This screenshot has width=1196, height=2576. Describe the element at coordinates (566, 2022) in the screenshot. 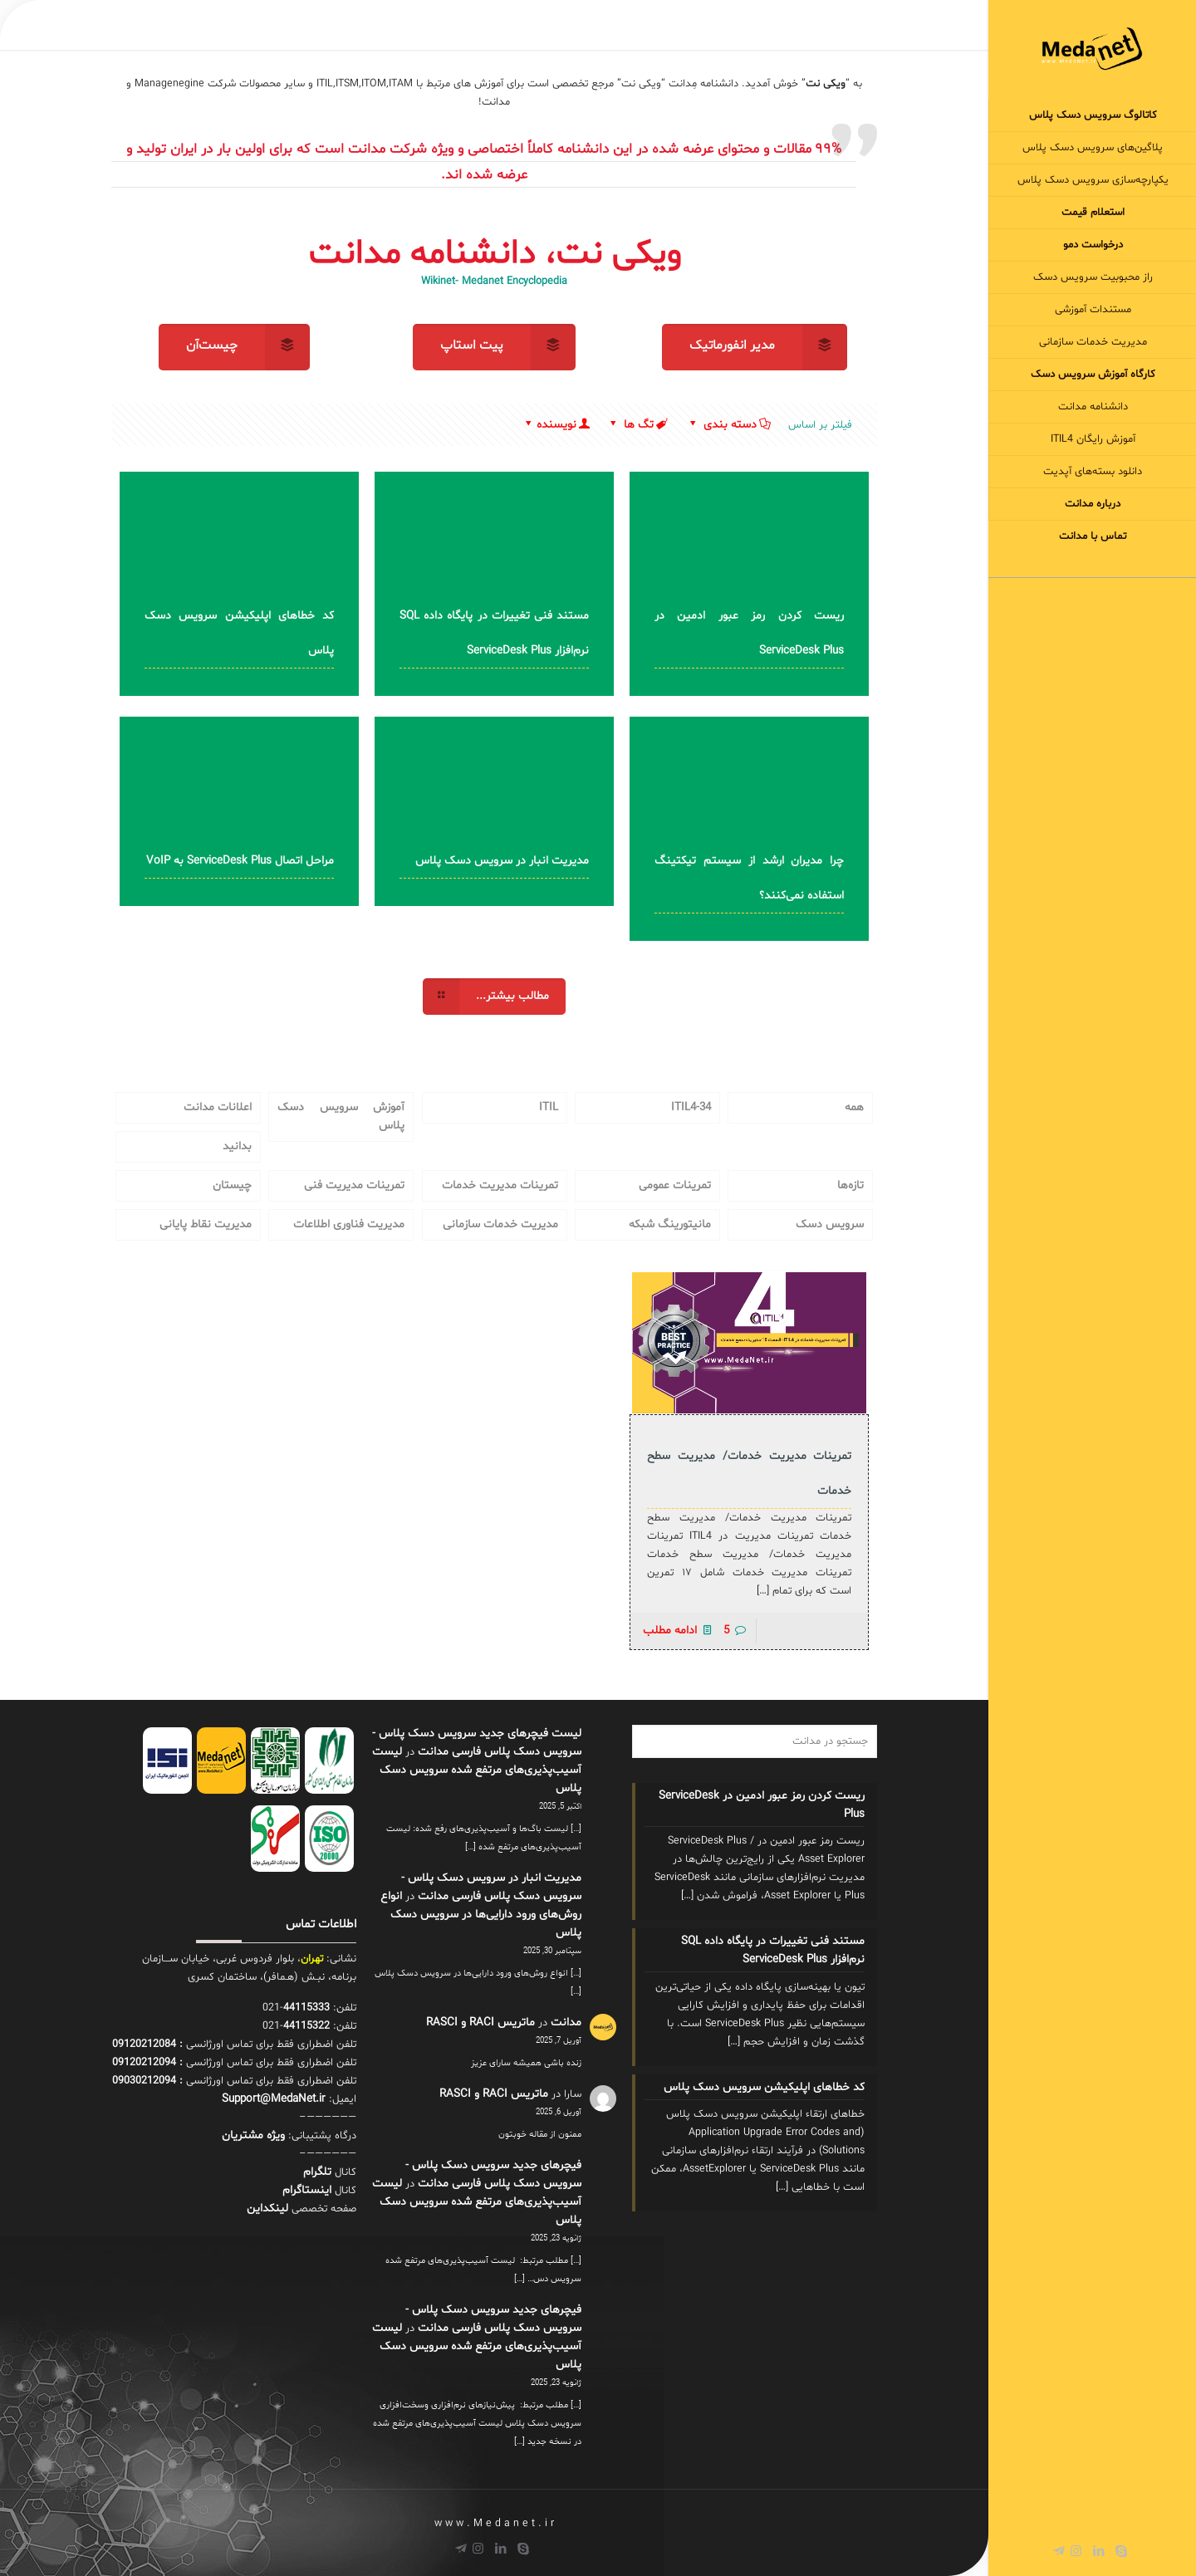

I see `مدانت` at that location.